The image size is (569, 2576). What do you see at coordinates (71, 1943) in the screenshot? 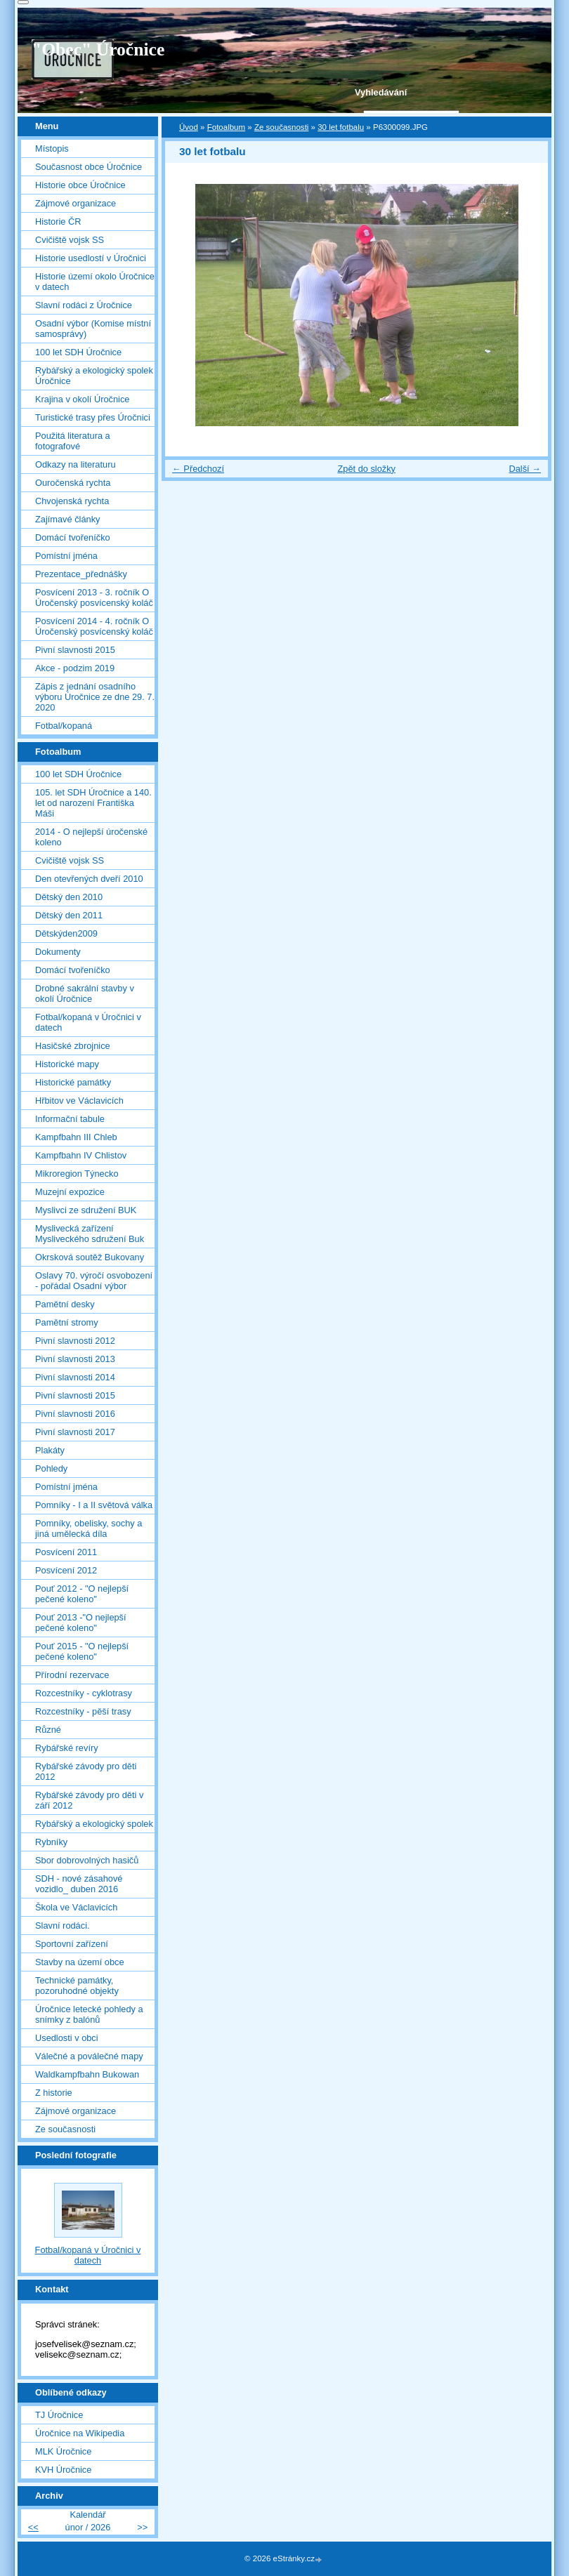
I see `Sportovní zařízení` at bounding box center [71, 1943].